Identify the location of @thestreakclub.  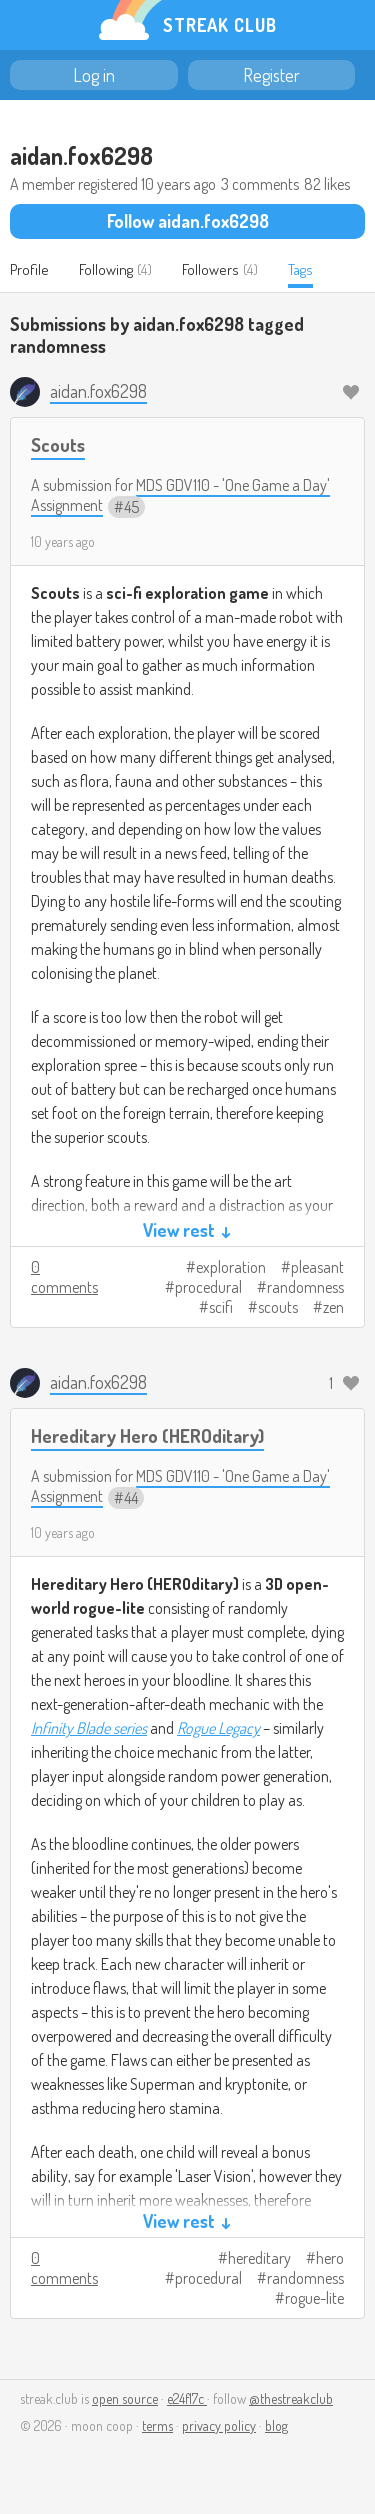
(291, 2398).